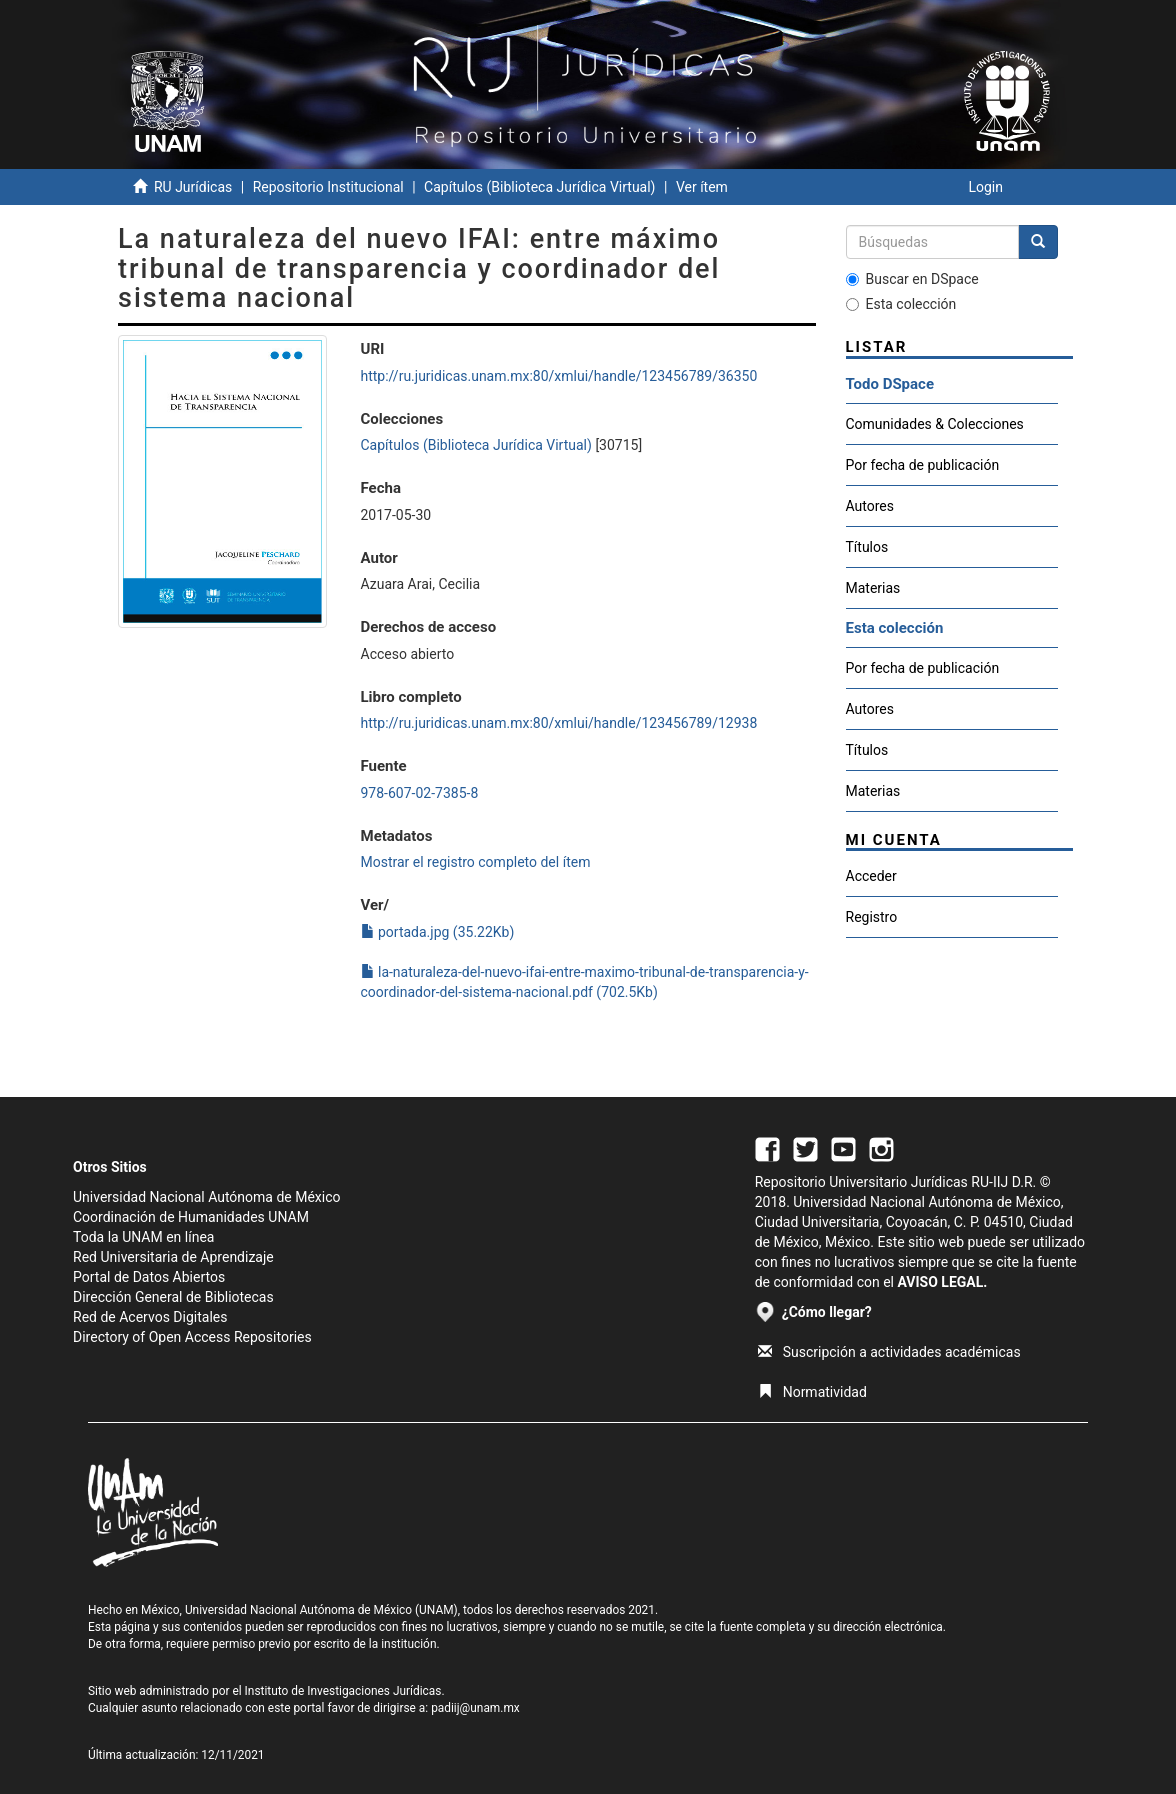 The width and height of the screenshot is (1176, 1794). Describe the element at coordinates (867, 547) in the screenshot. I see `Títulos` at that location.